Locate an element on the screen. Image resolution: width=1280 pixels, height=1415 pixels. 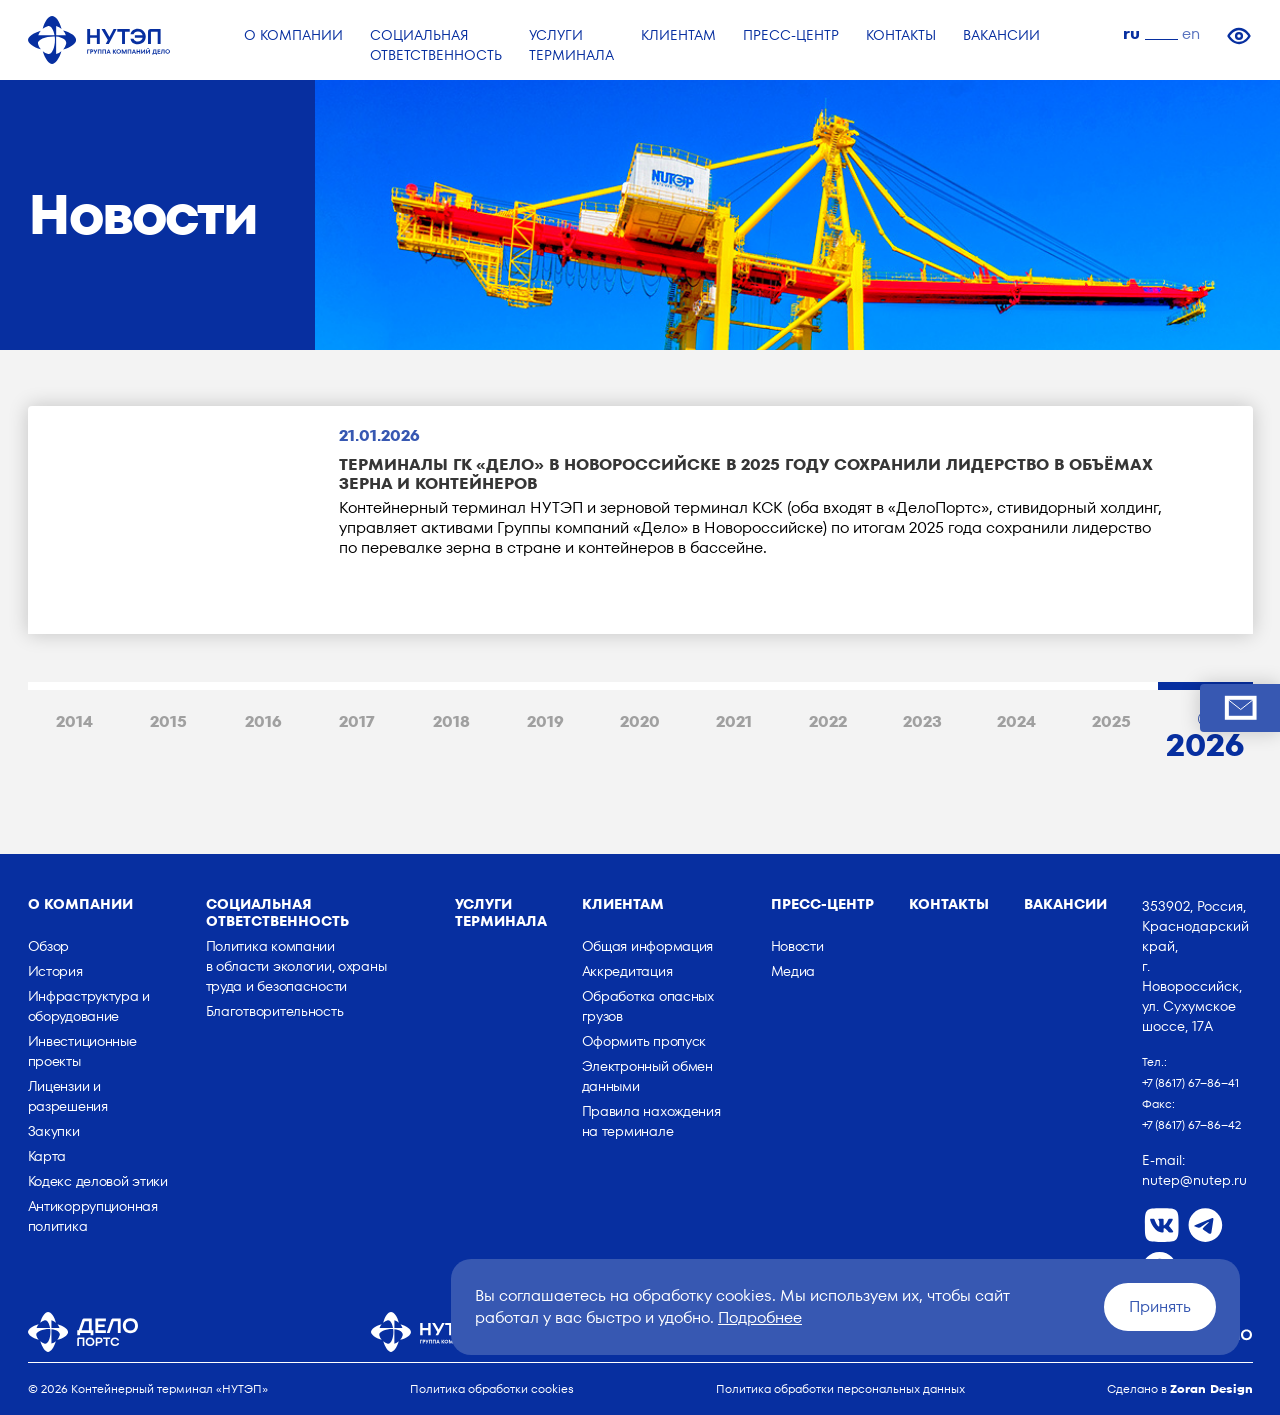
2015 is located at coordinates (168, 721).